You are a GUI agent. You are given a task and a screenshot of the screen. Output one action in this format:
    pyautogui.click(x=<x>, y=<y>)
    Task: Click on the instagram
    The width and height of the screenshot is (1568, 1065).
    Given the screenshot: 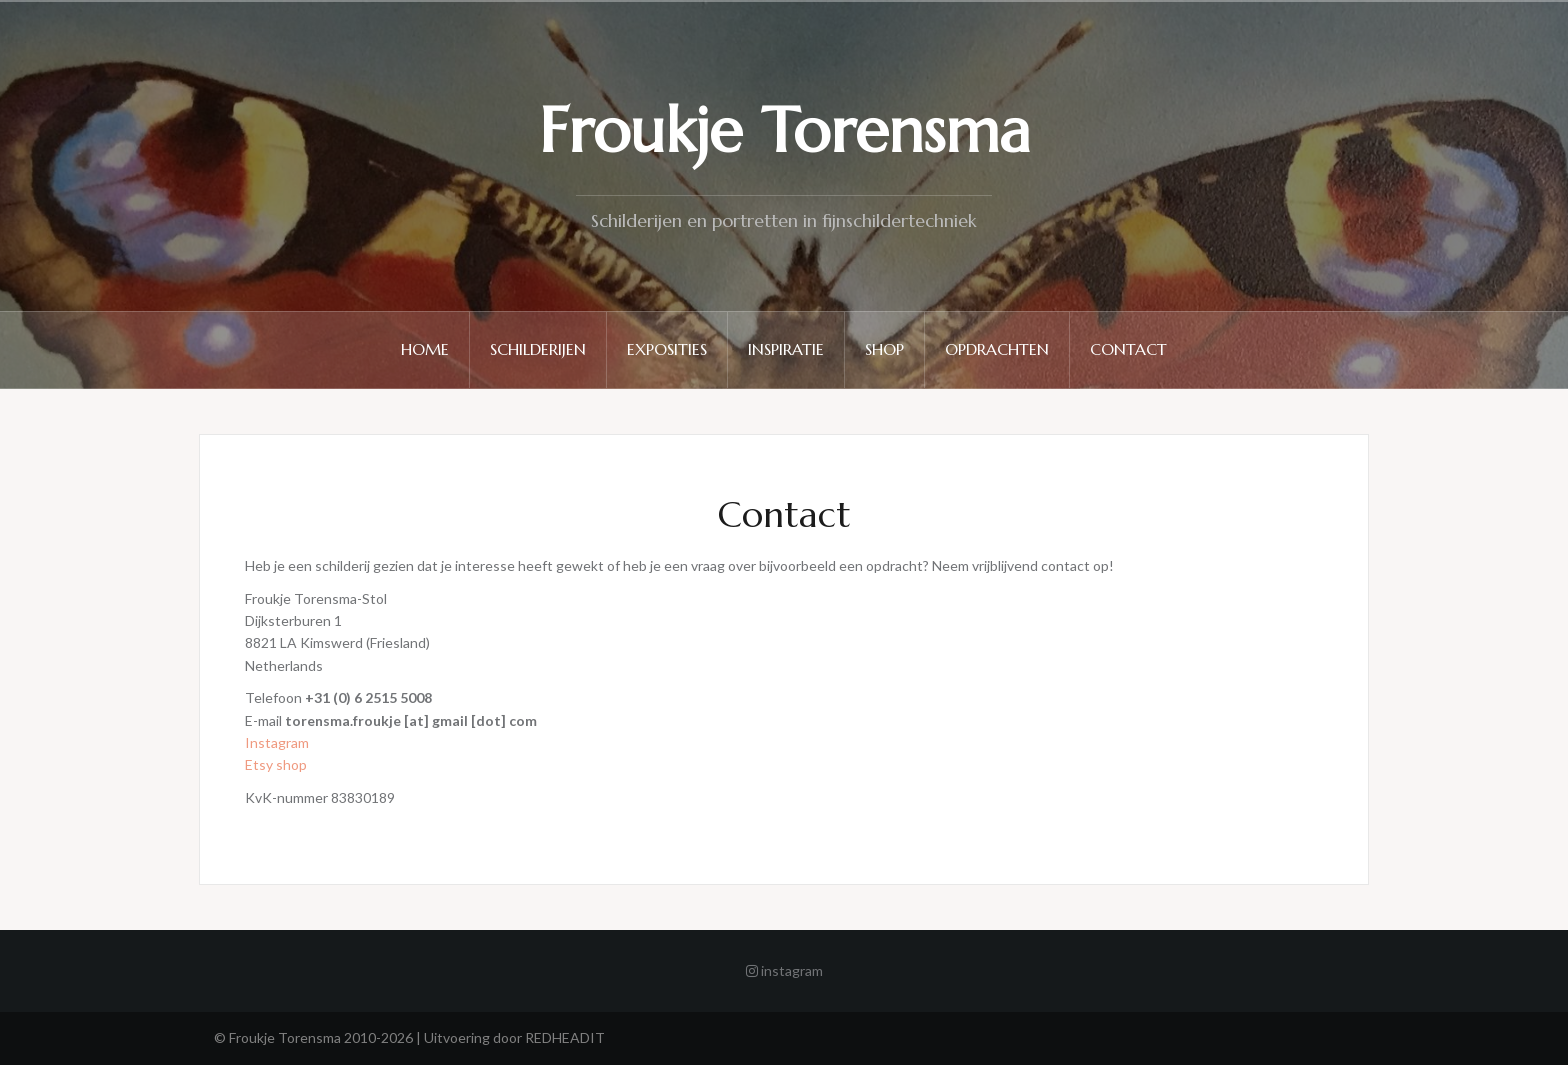 What is the action you would take?
    pyautogui.click(x=784, y=970)
    